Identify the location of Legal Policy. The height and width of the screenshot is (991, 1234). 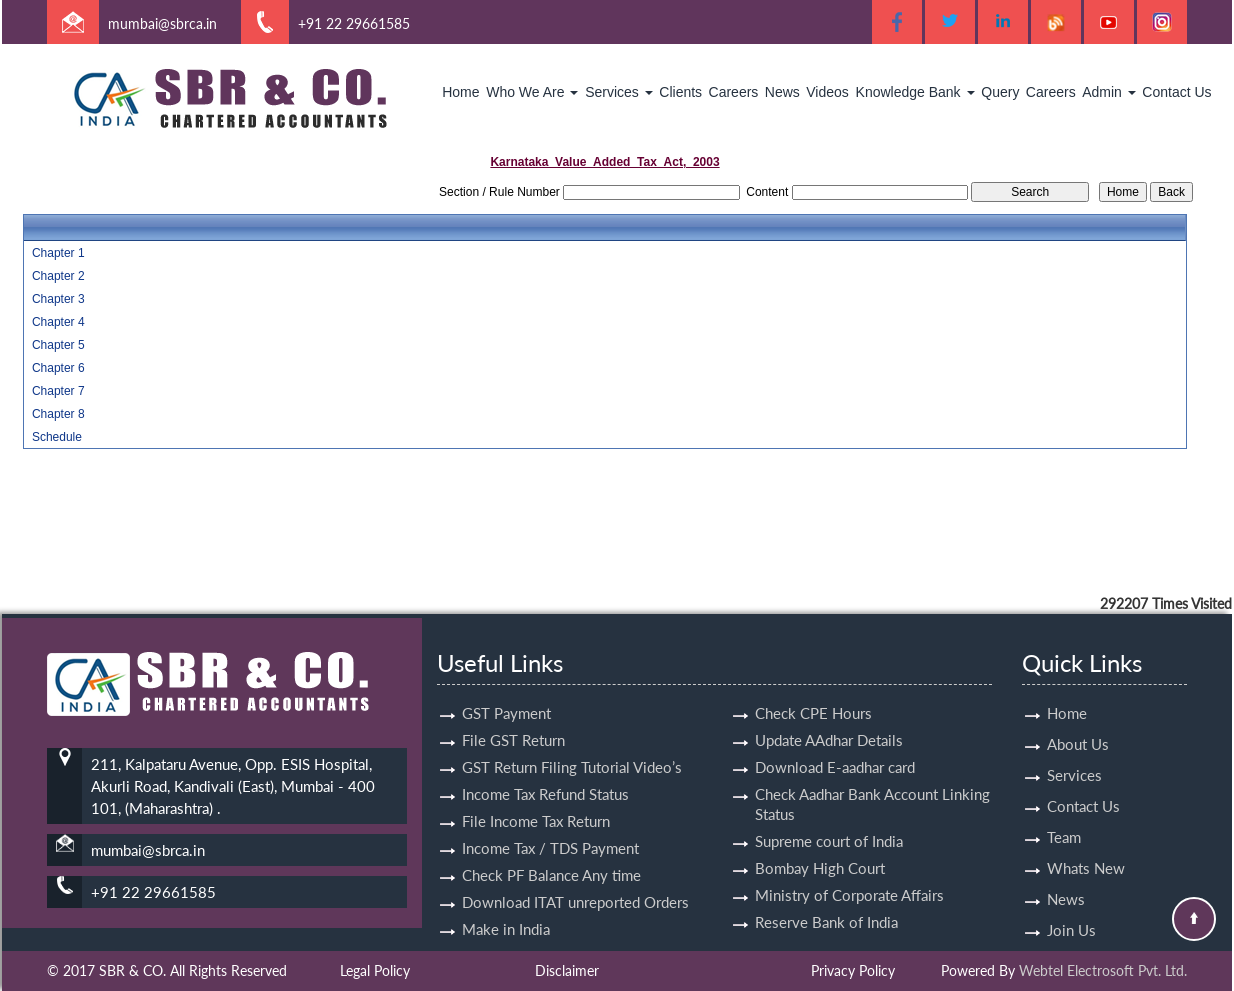
(375, 970).